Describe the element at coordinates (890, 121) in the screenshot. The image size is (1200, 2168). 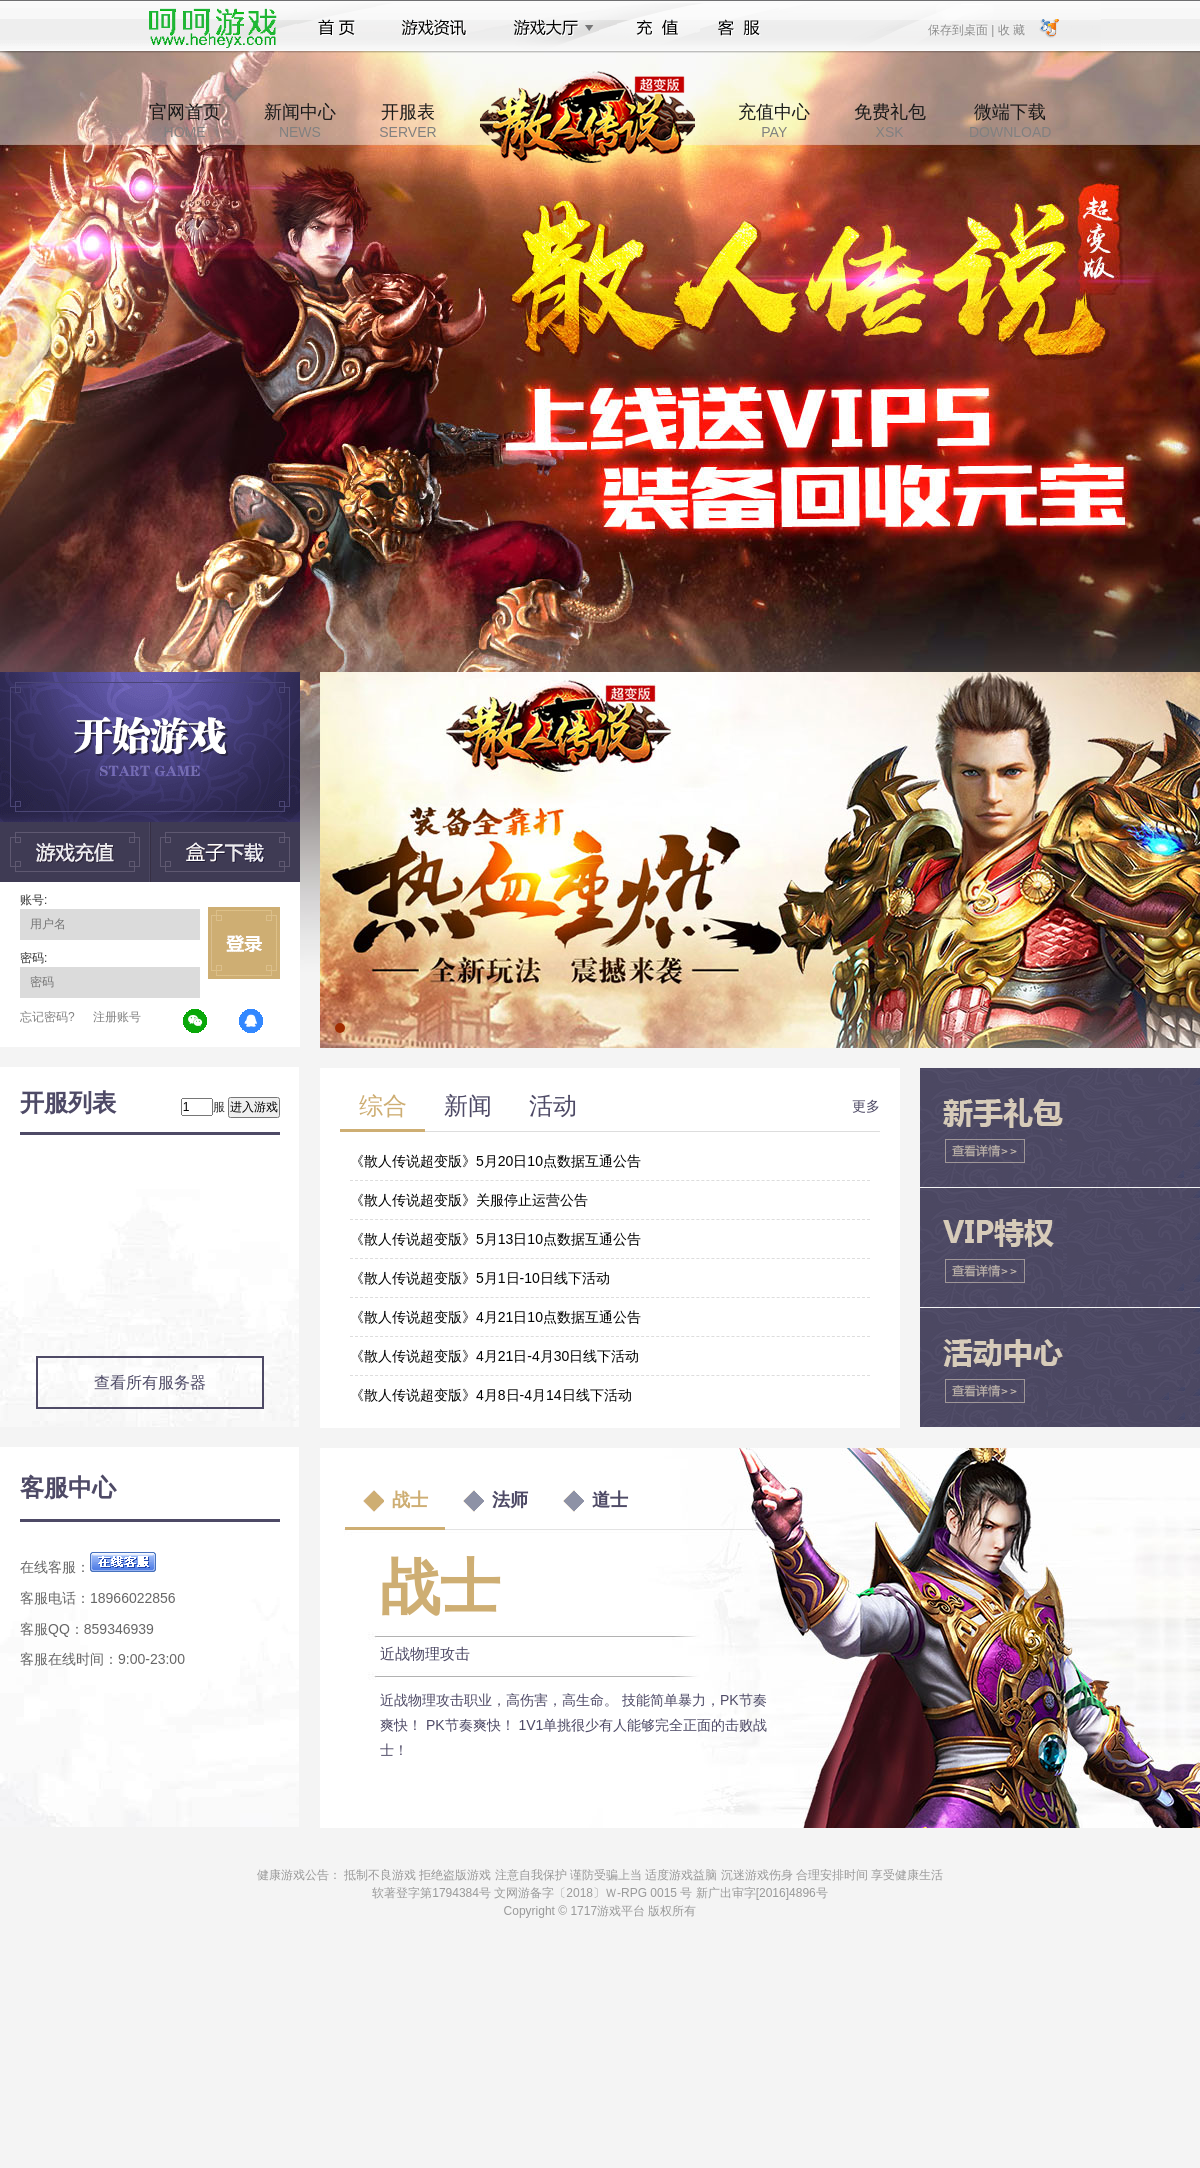
I see `免费礼包` at that location.